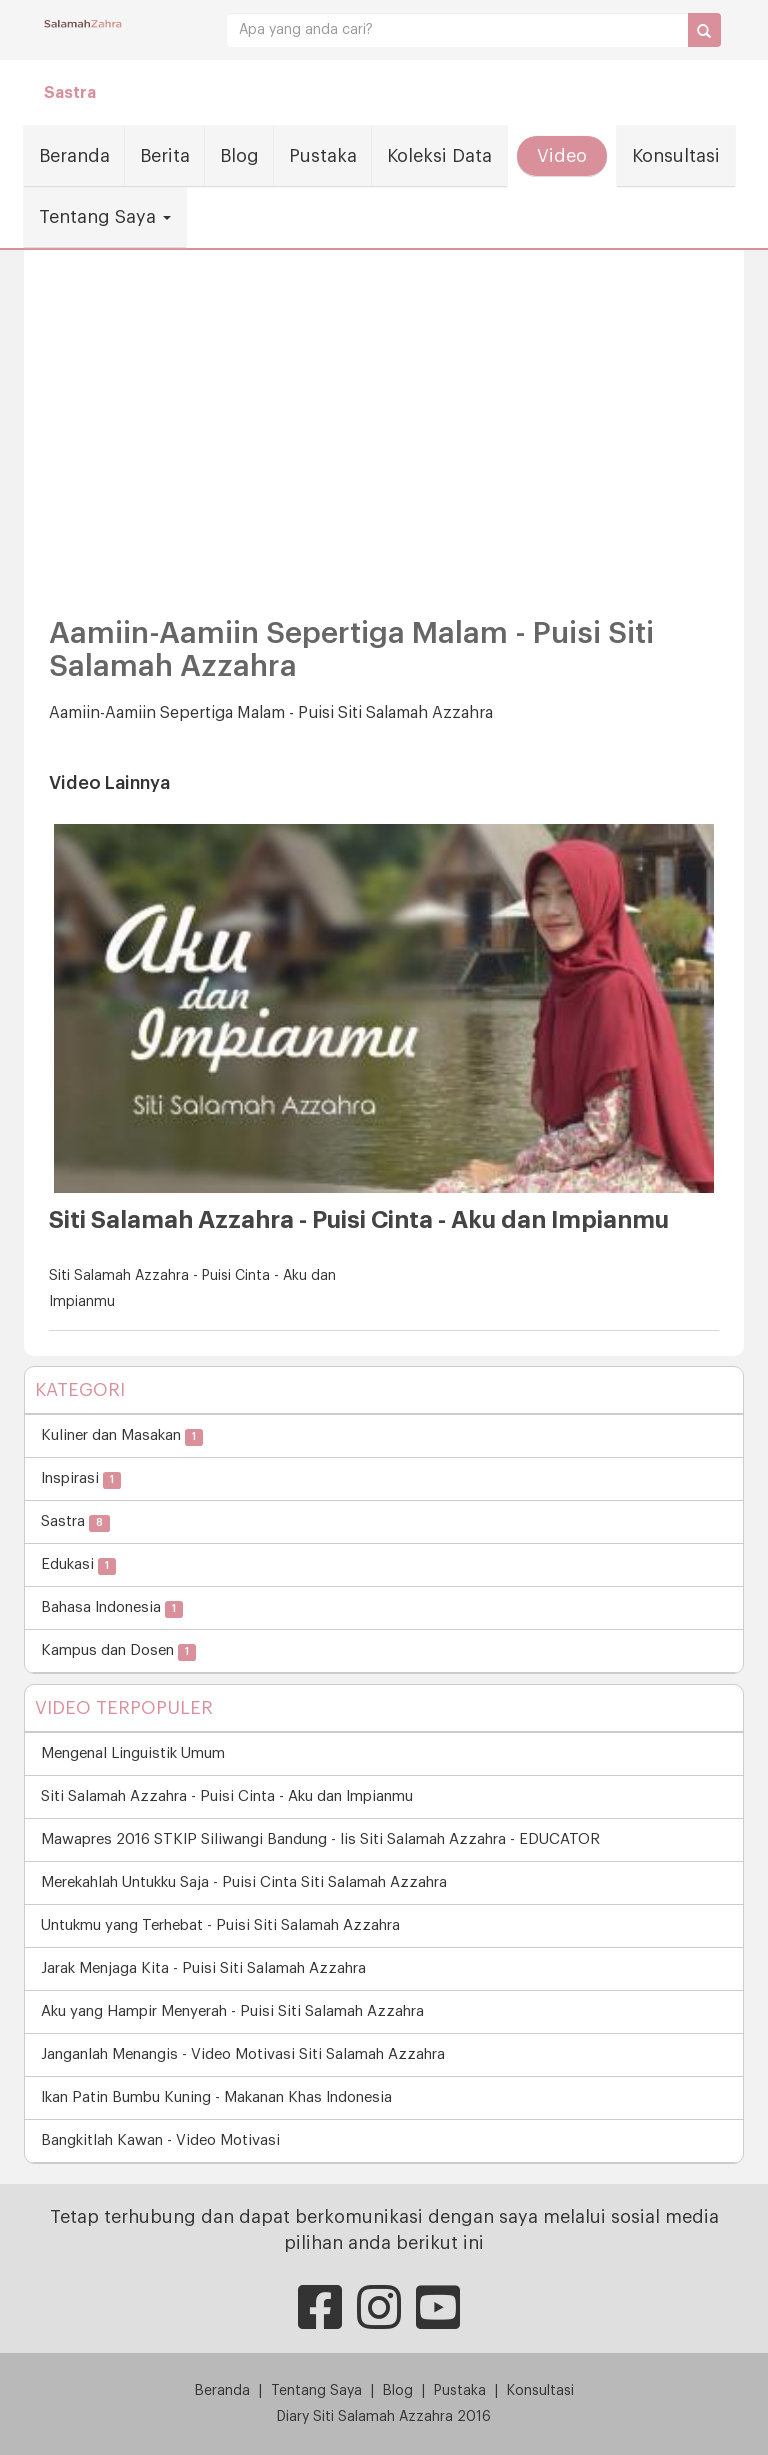  I want to click on Pustaka, so click(323, 156).